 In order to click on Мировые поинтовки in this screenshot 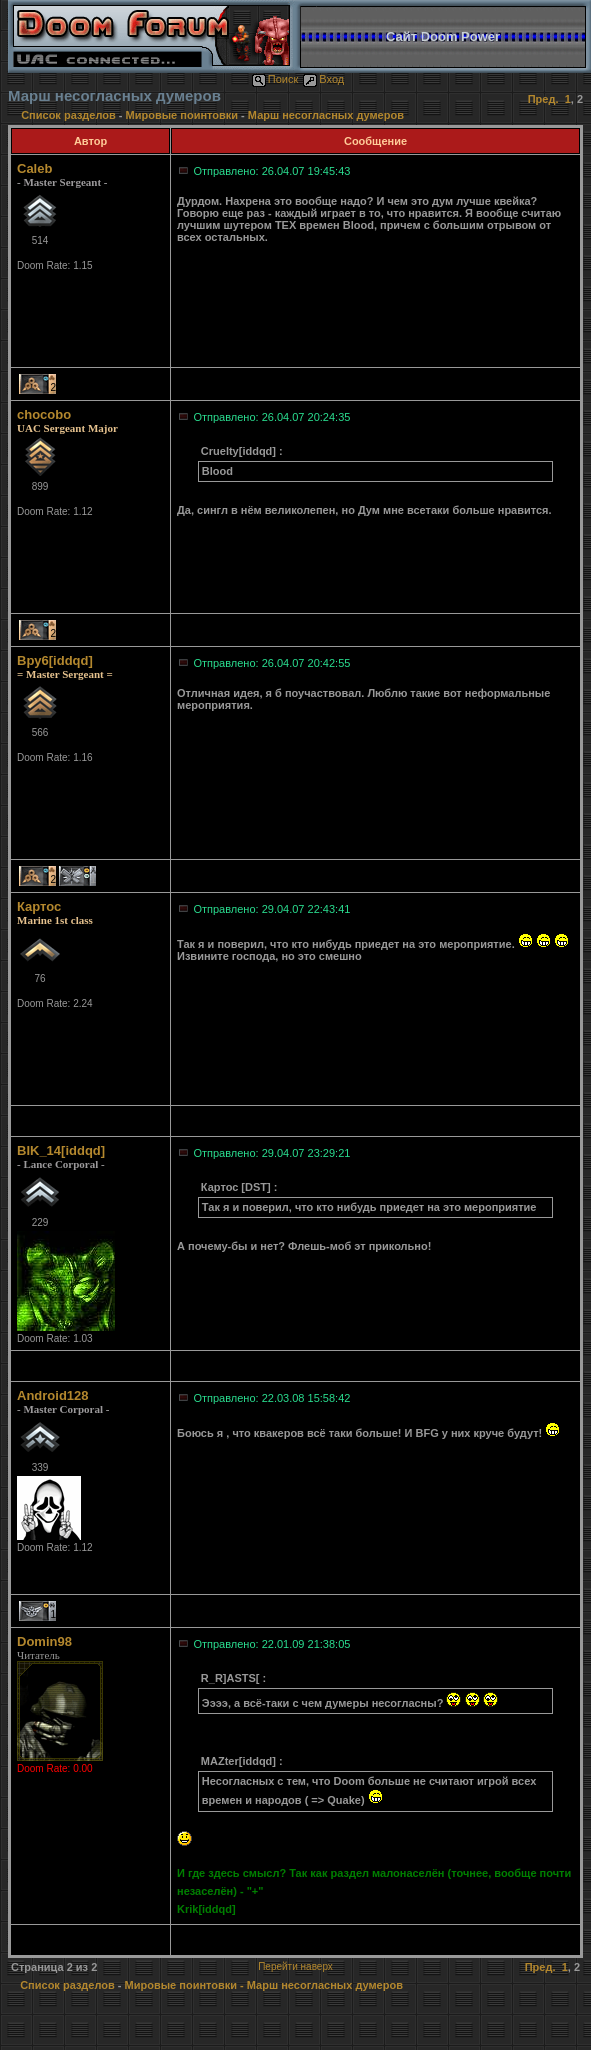, I will do `click(182, 115)`.